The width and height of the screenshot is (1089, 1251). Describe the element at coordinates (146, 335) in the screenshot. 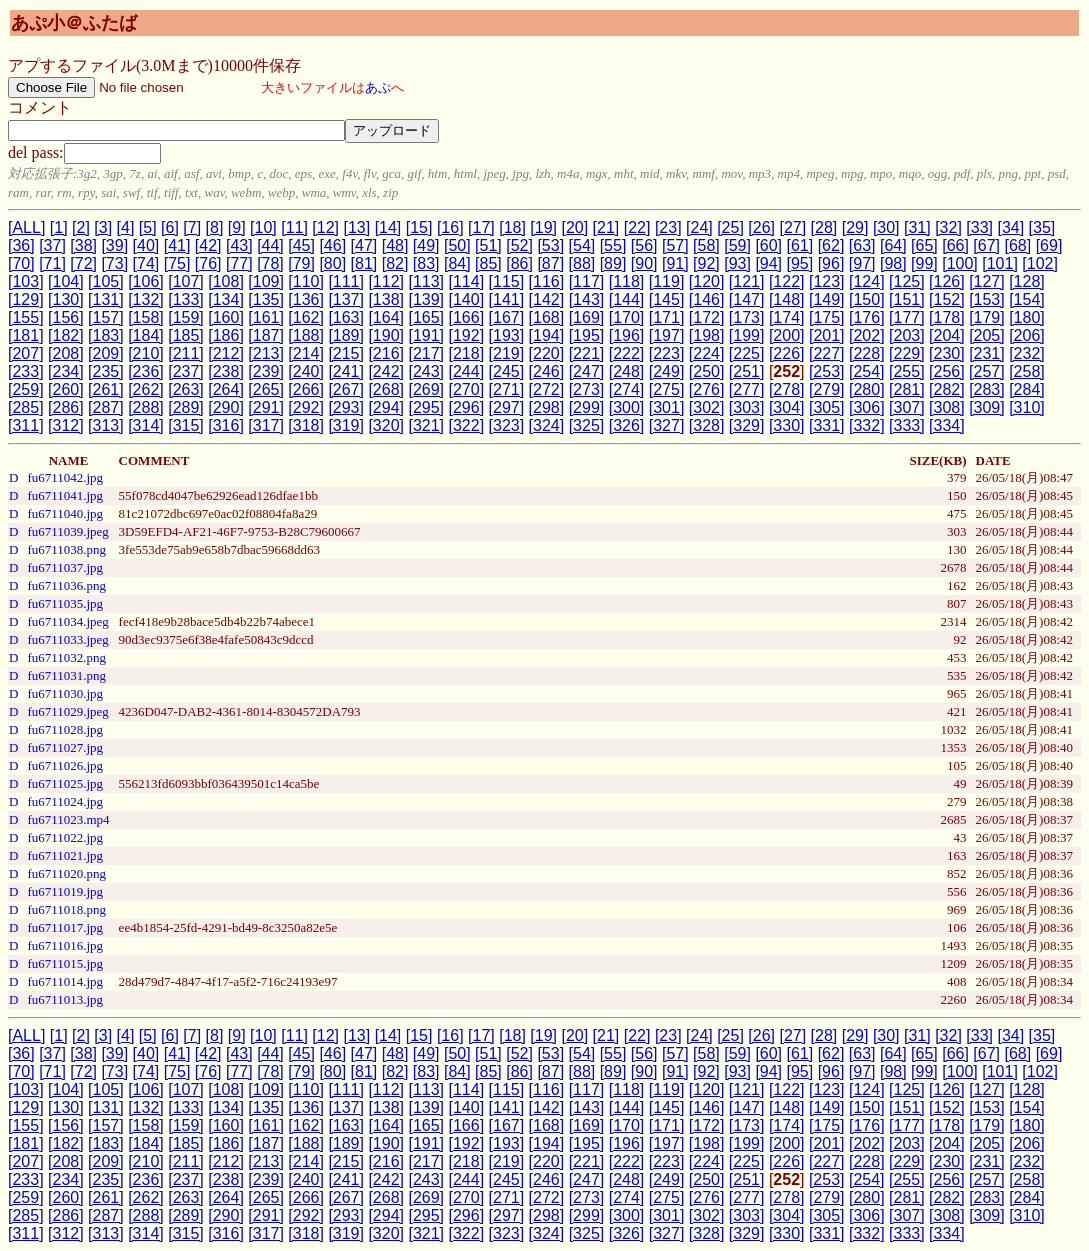

I see `[184]` at that location.